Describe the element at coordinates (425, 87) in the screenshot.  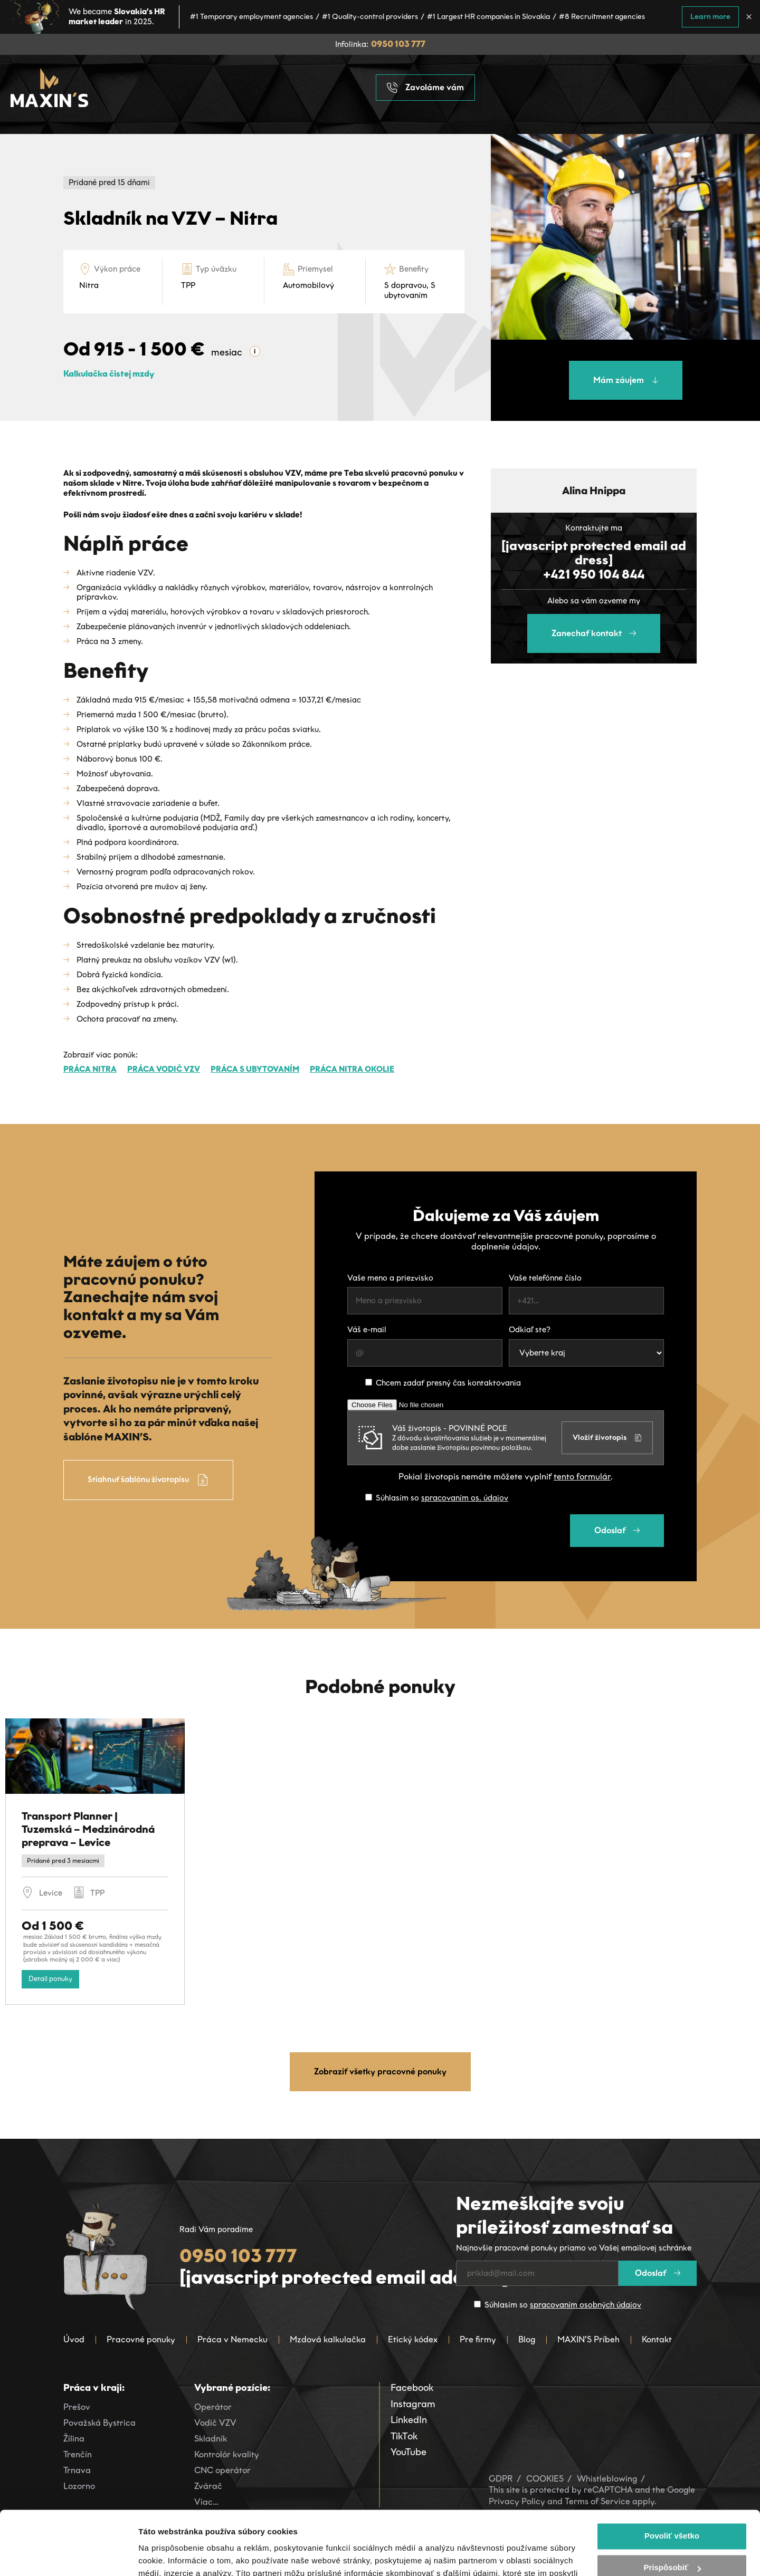
I see `Zavoláme vám` at that location.